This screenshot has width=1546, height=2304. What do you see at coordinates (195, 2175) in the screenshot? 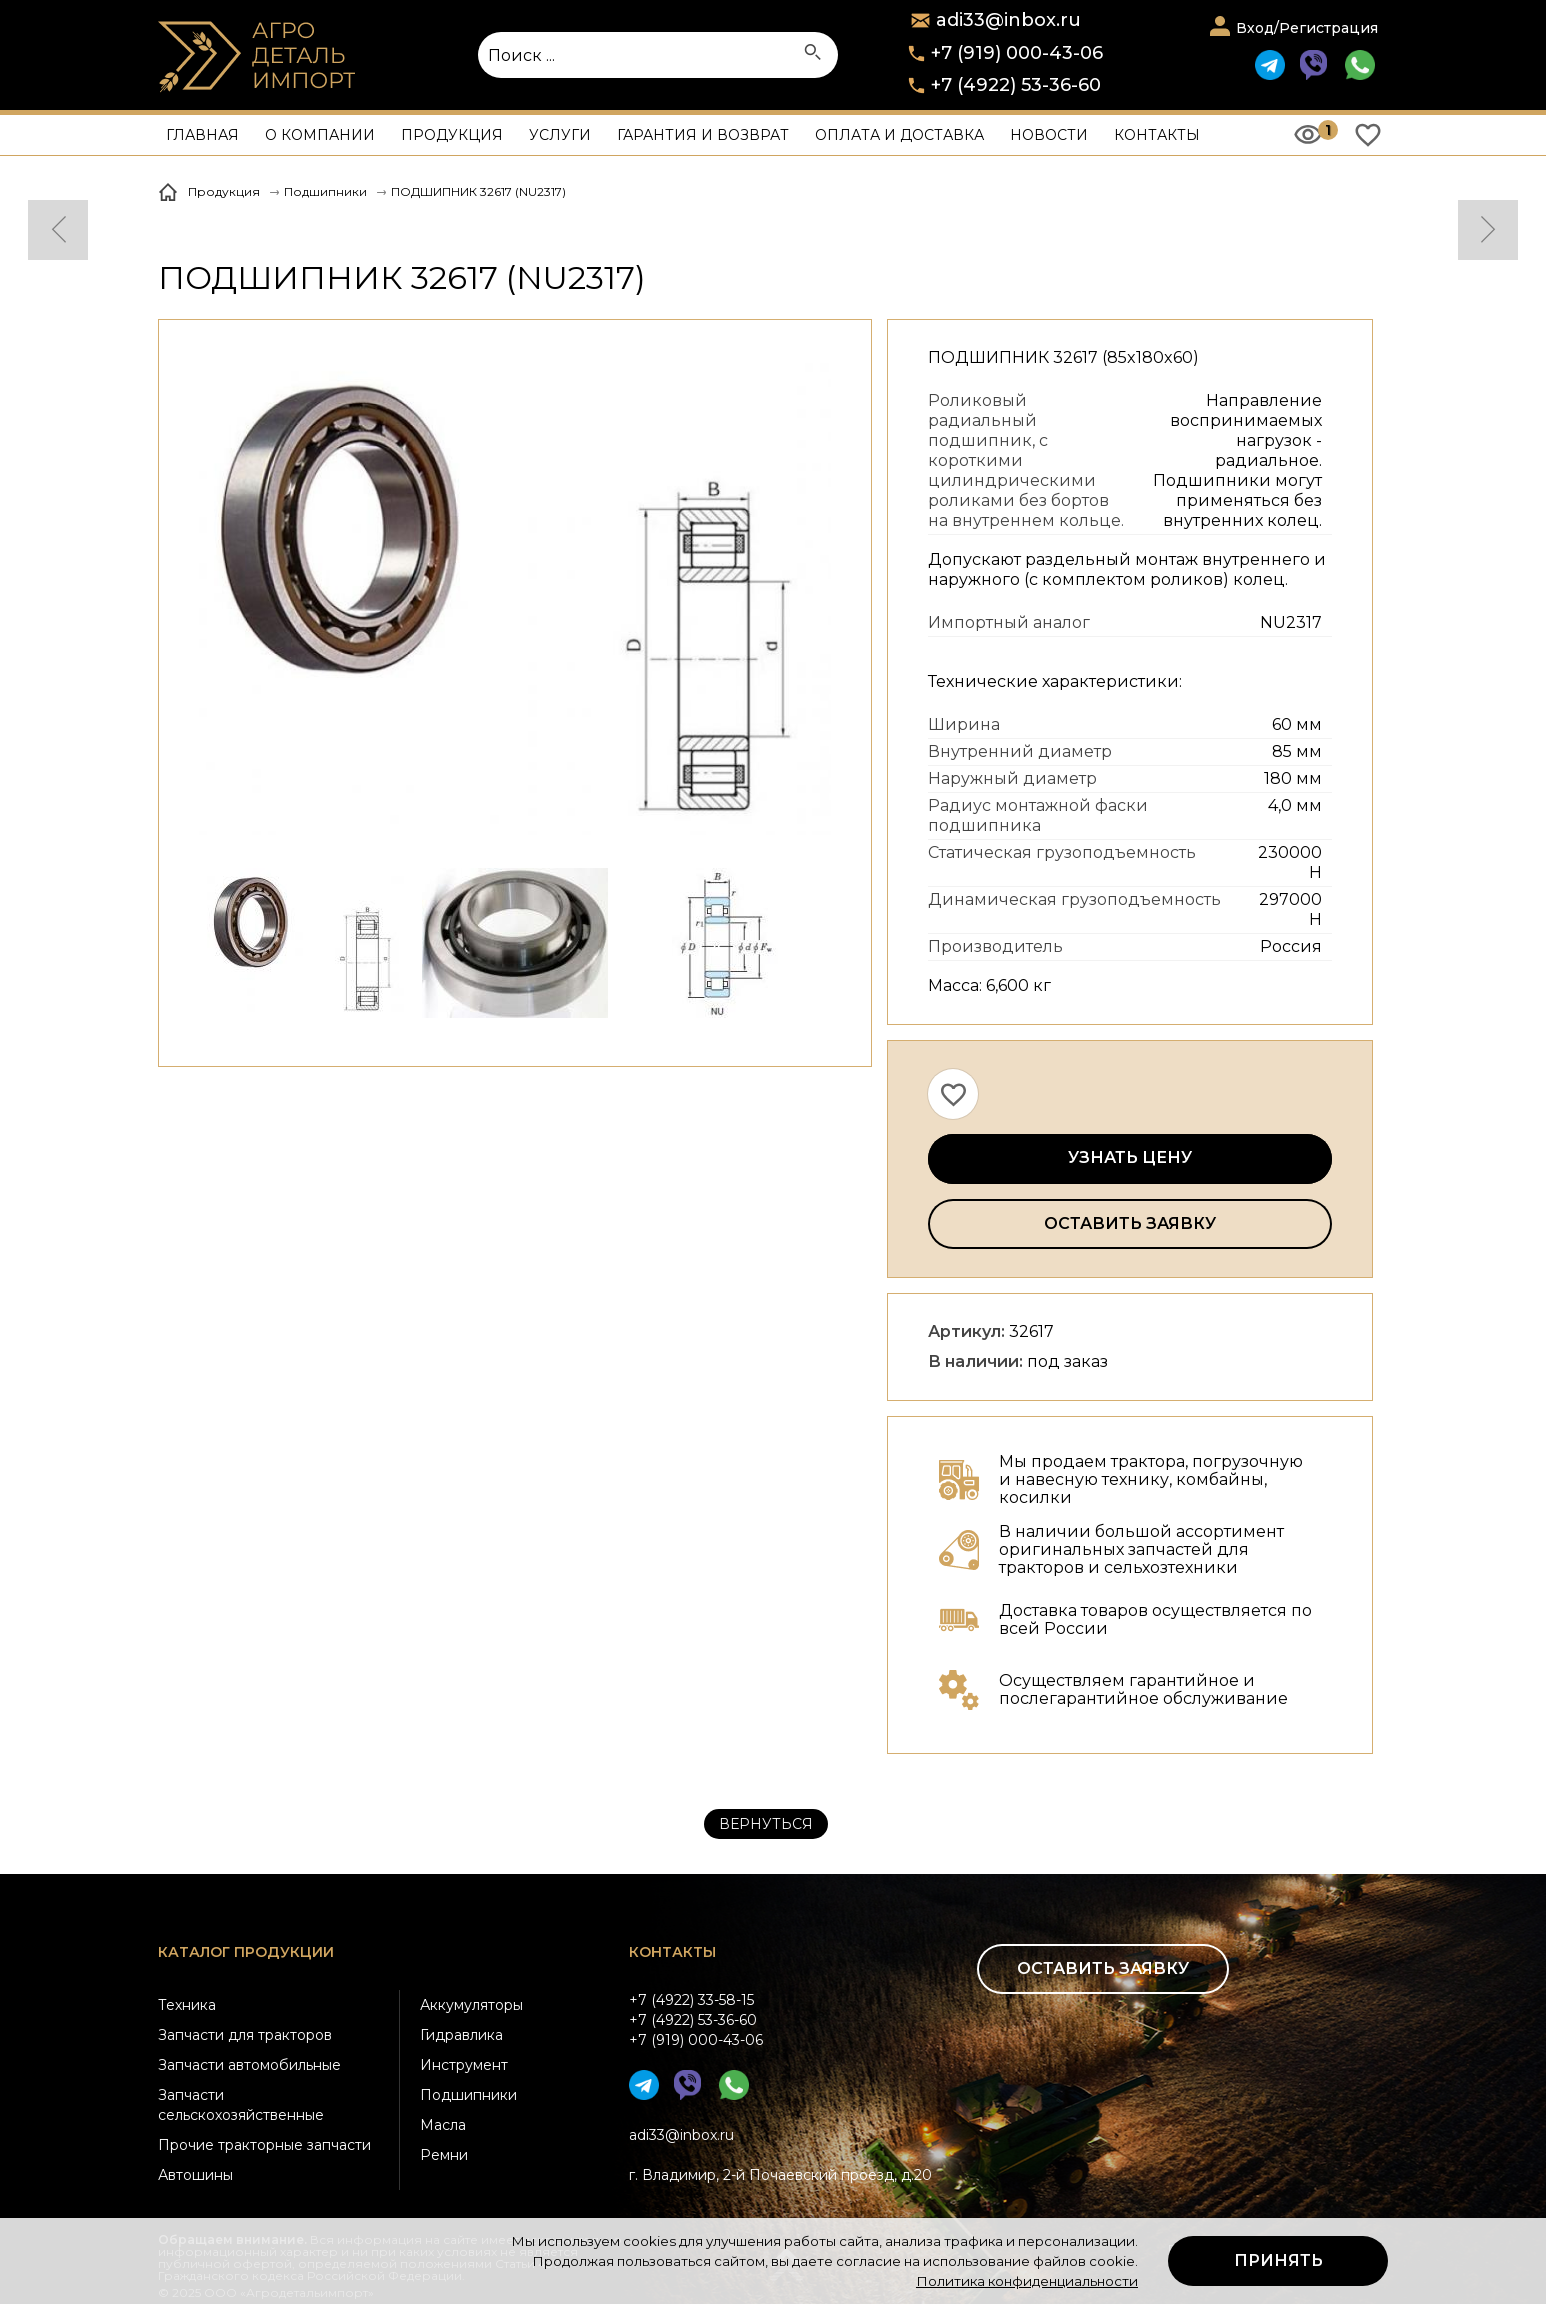
I see `Автошины` at bounding box center [195, 2175].